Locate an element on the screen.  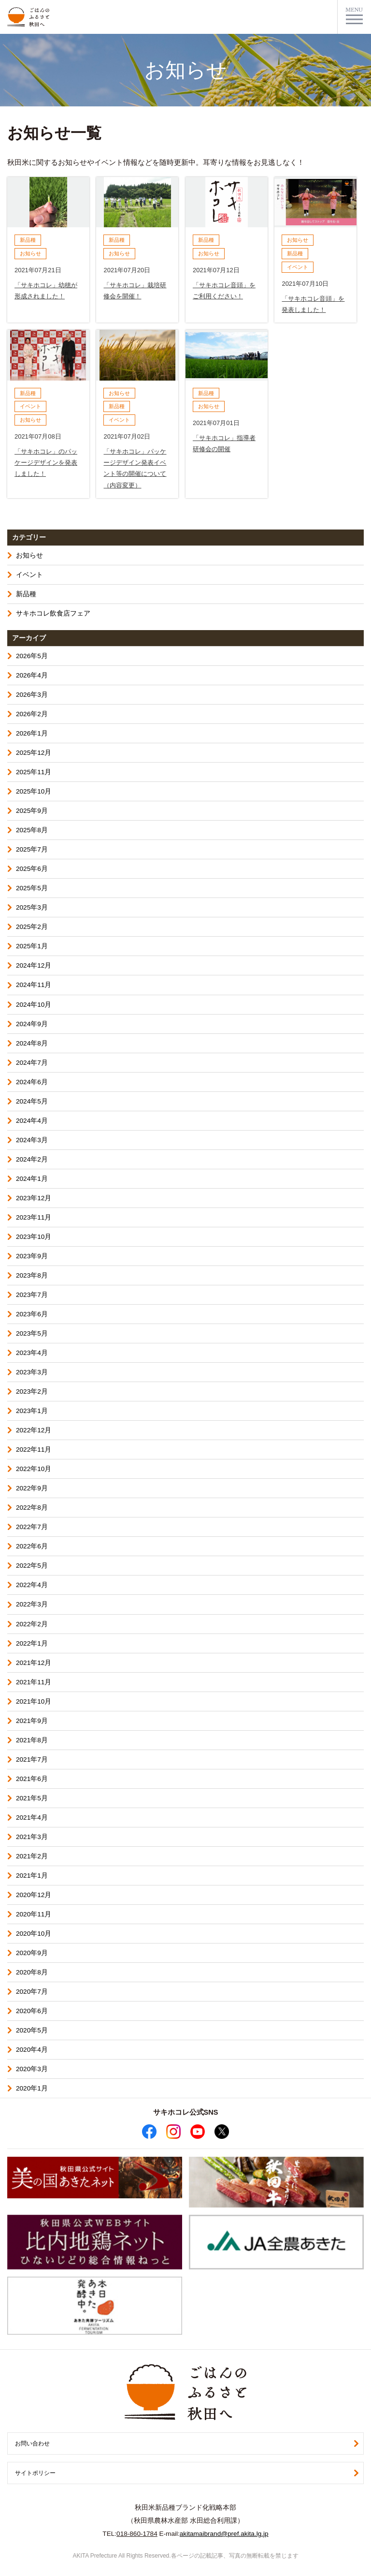
2021年10月 is located at coordinates (33, 1701).